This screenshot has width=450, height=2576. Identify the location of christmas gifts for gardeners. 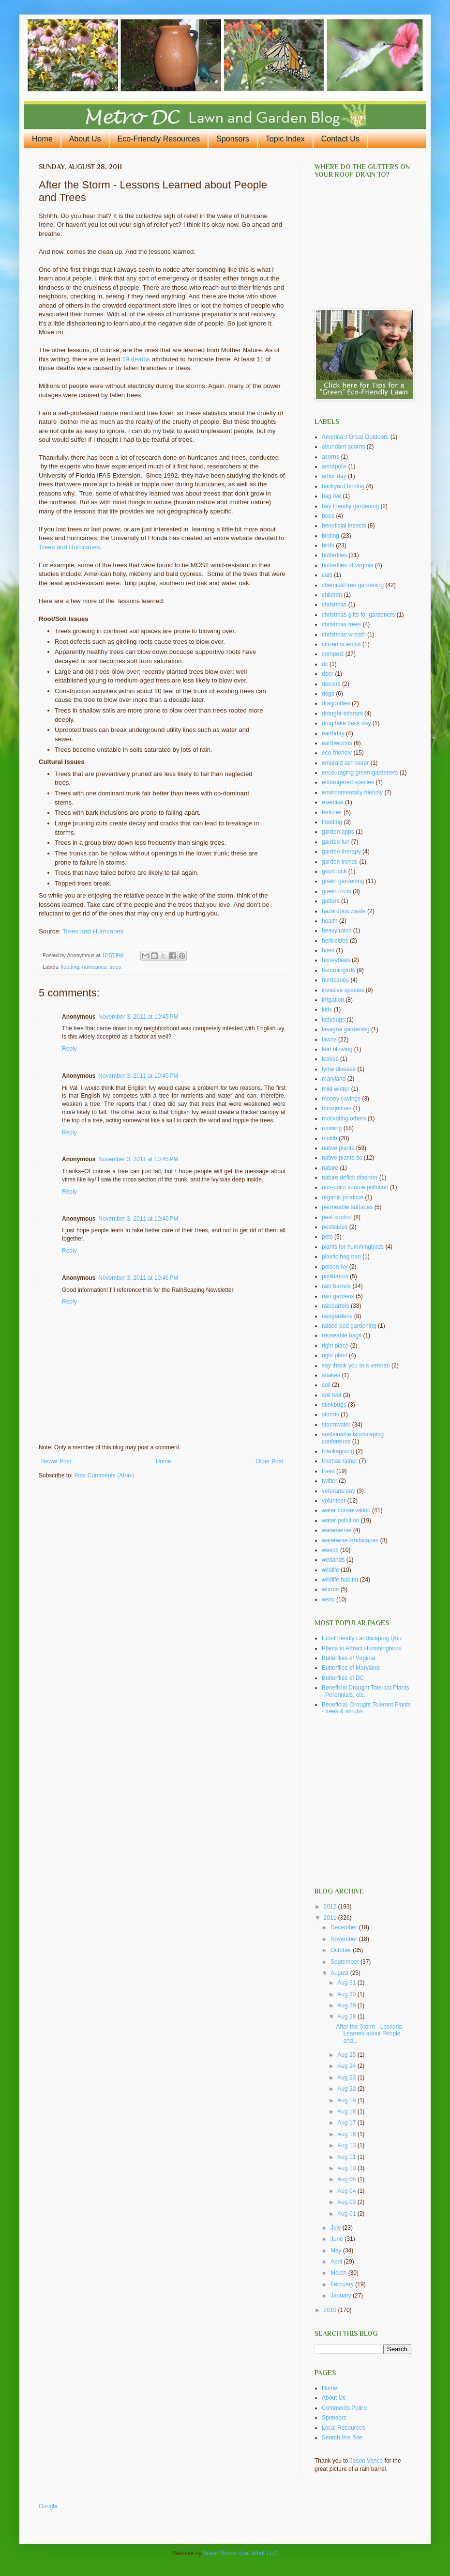
(358, 614).